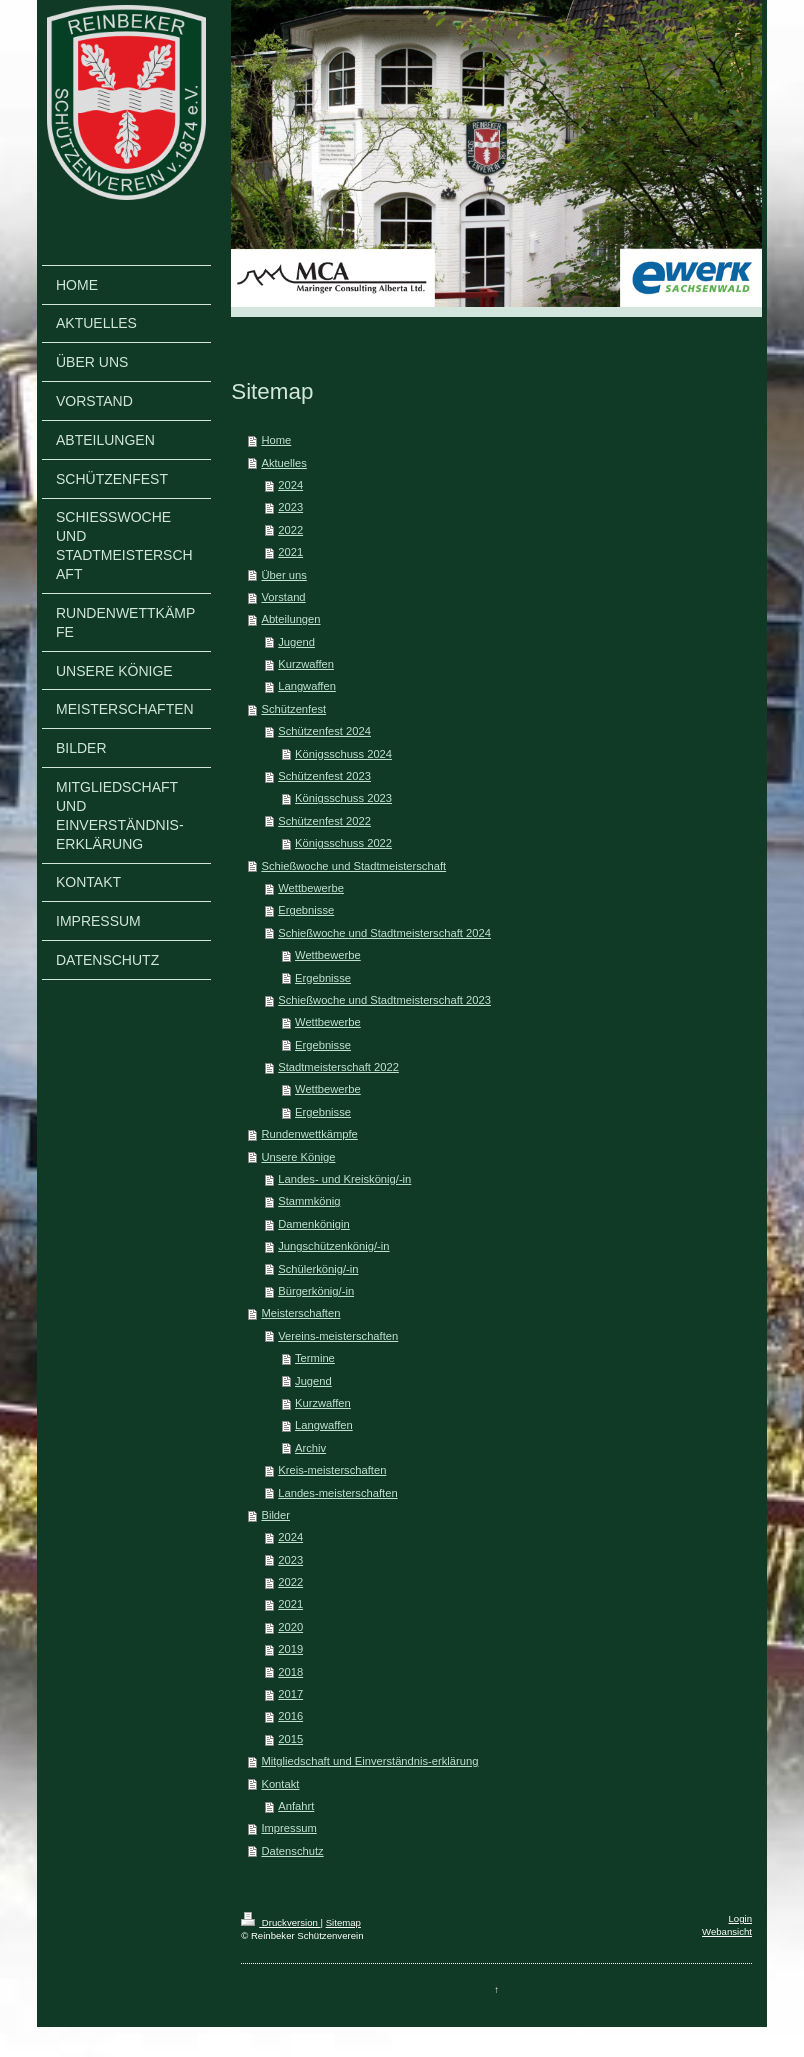 This screenshot has height=2057, width=804. Describe the element at coordinates (314, 1224) in the screenshot. I see `Damenkönigin` at that location.